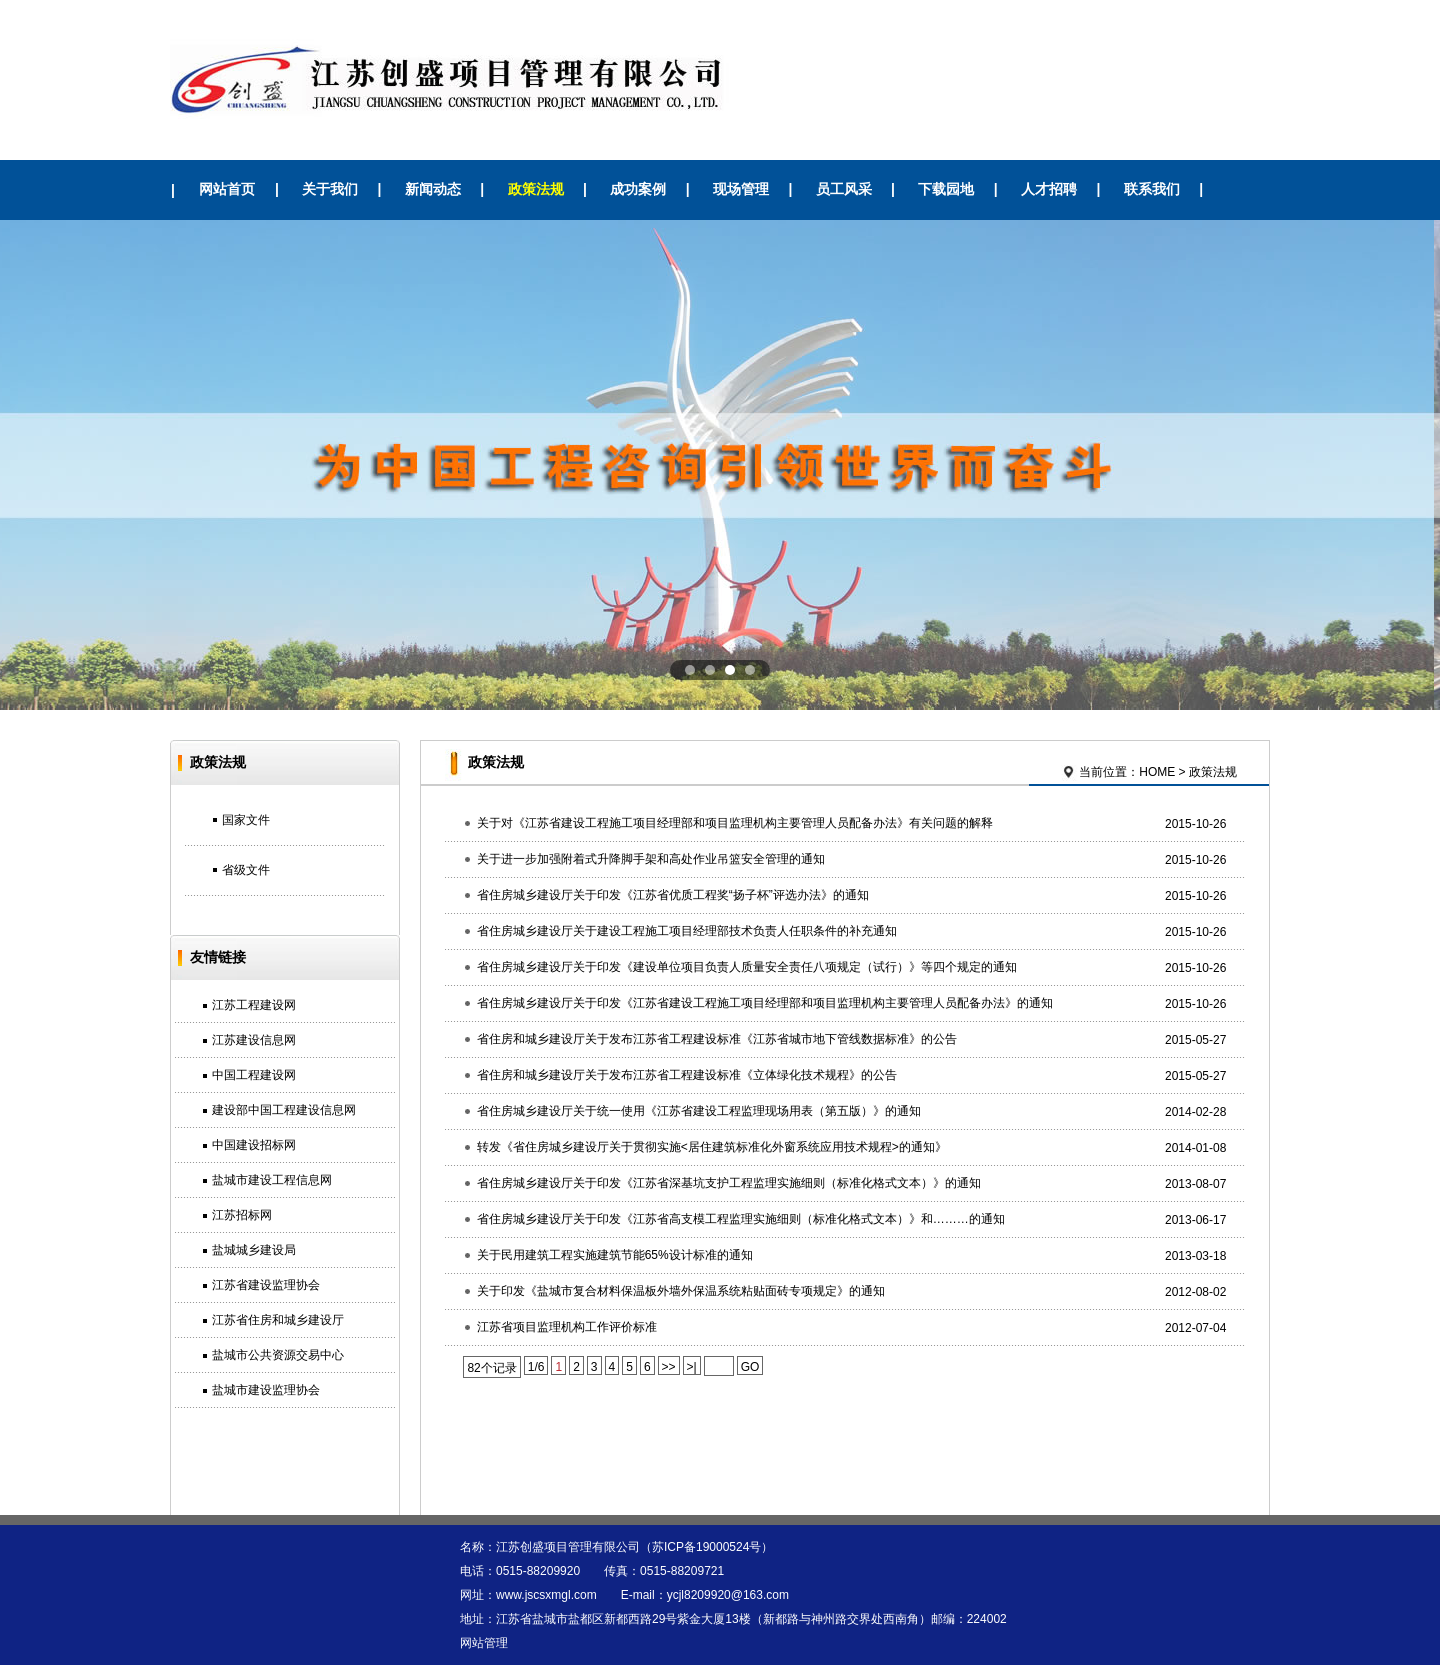  I want to click on >>, so click(669, 1367).